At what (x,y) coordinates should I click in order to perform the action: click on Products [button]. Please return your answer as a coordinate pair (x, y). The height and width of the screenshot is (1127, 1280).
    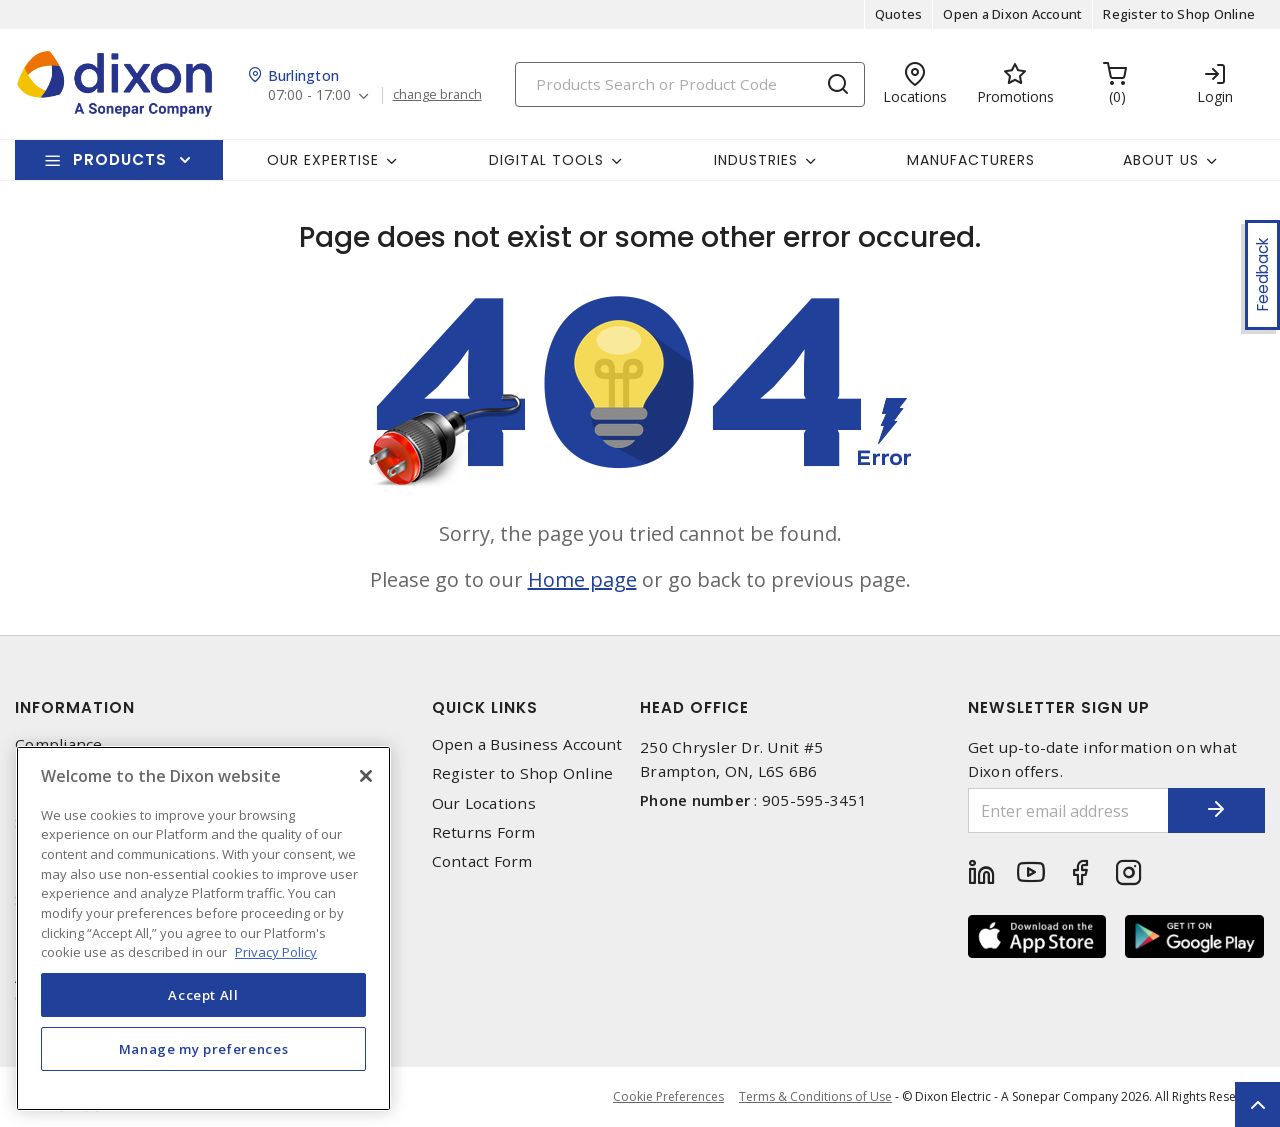
    Looking at the image, I should click on (120, 159).